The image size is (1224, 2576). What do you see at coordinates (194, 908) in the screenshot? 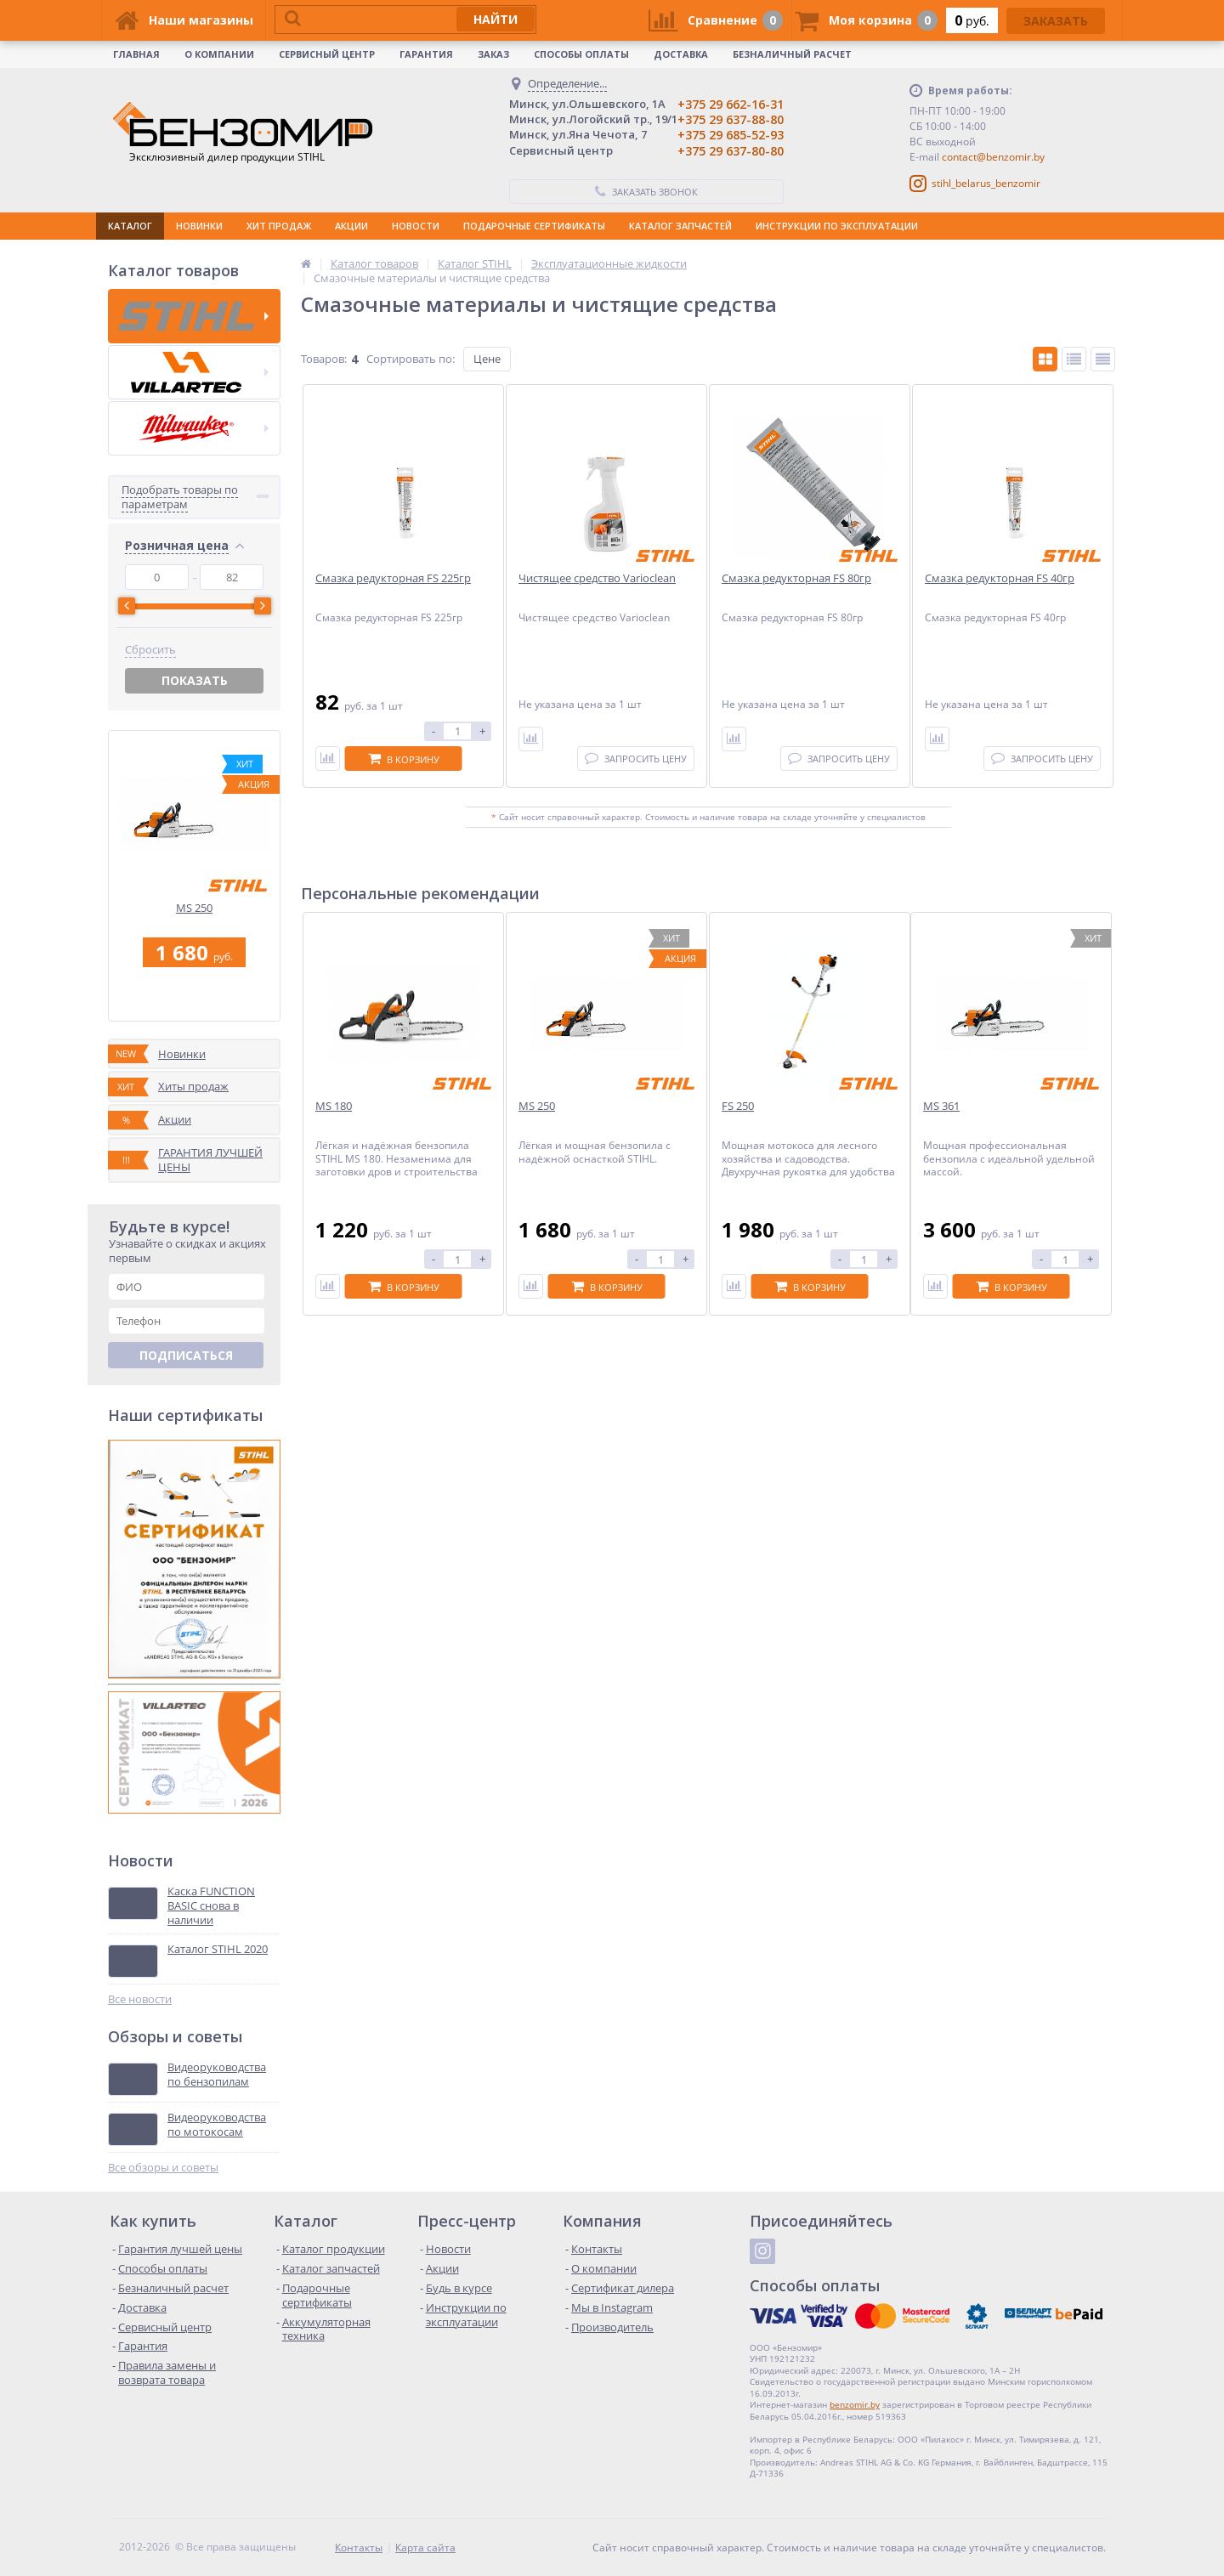
I see `MS 250` at bounding box center [194, 908].